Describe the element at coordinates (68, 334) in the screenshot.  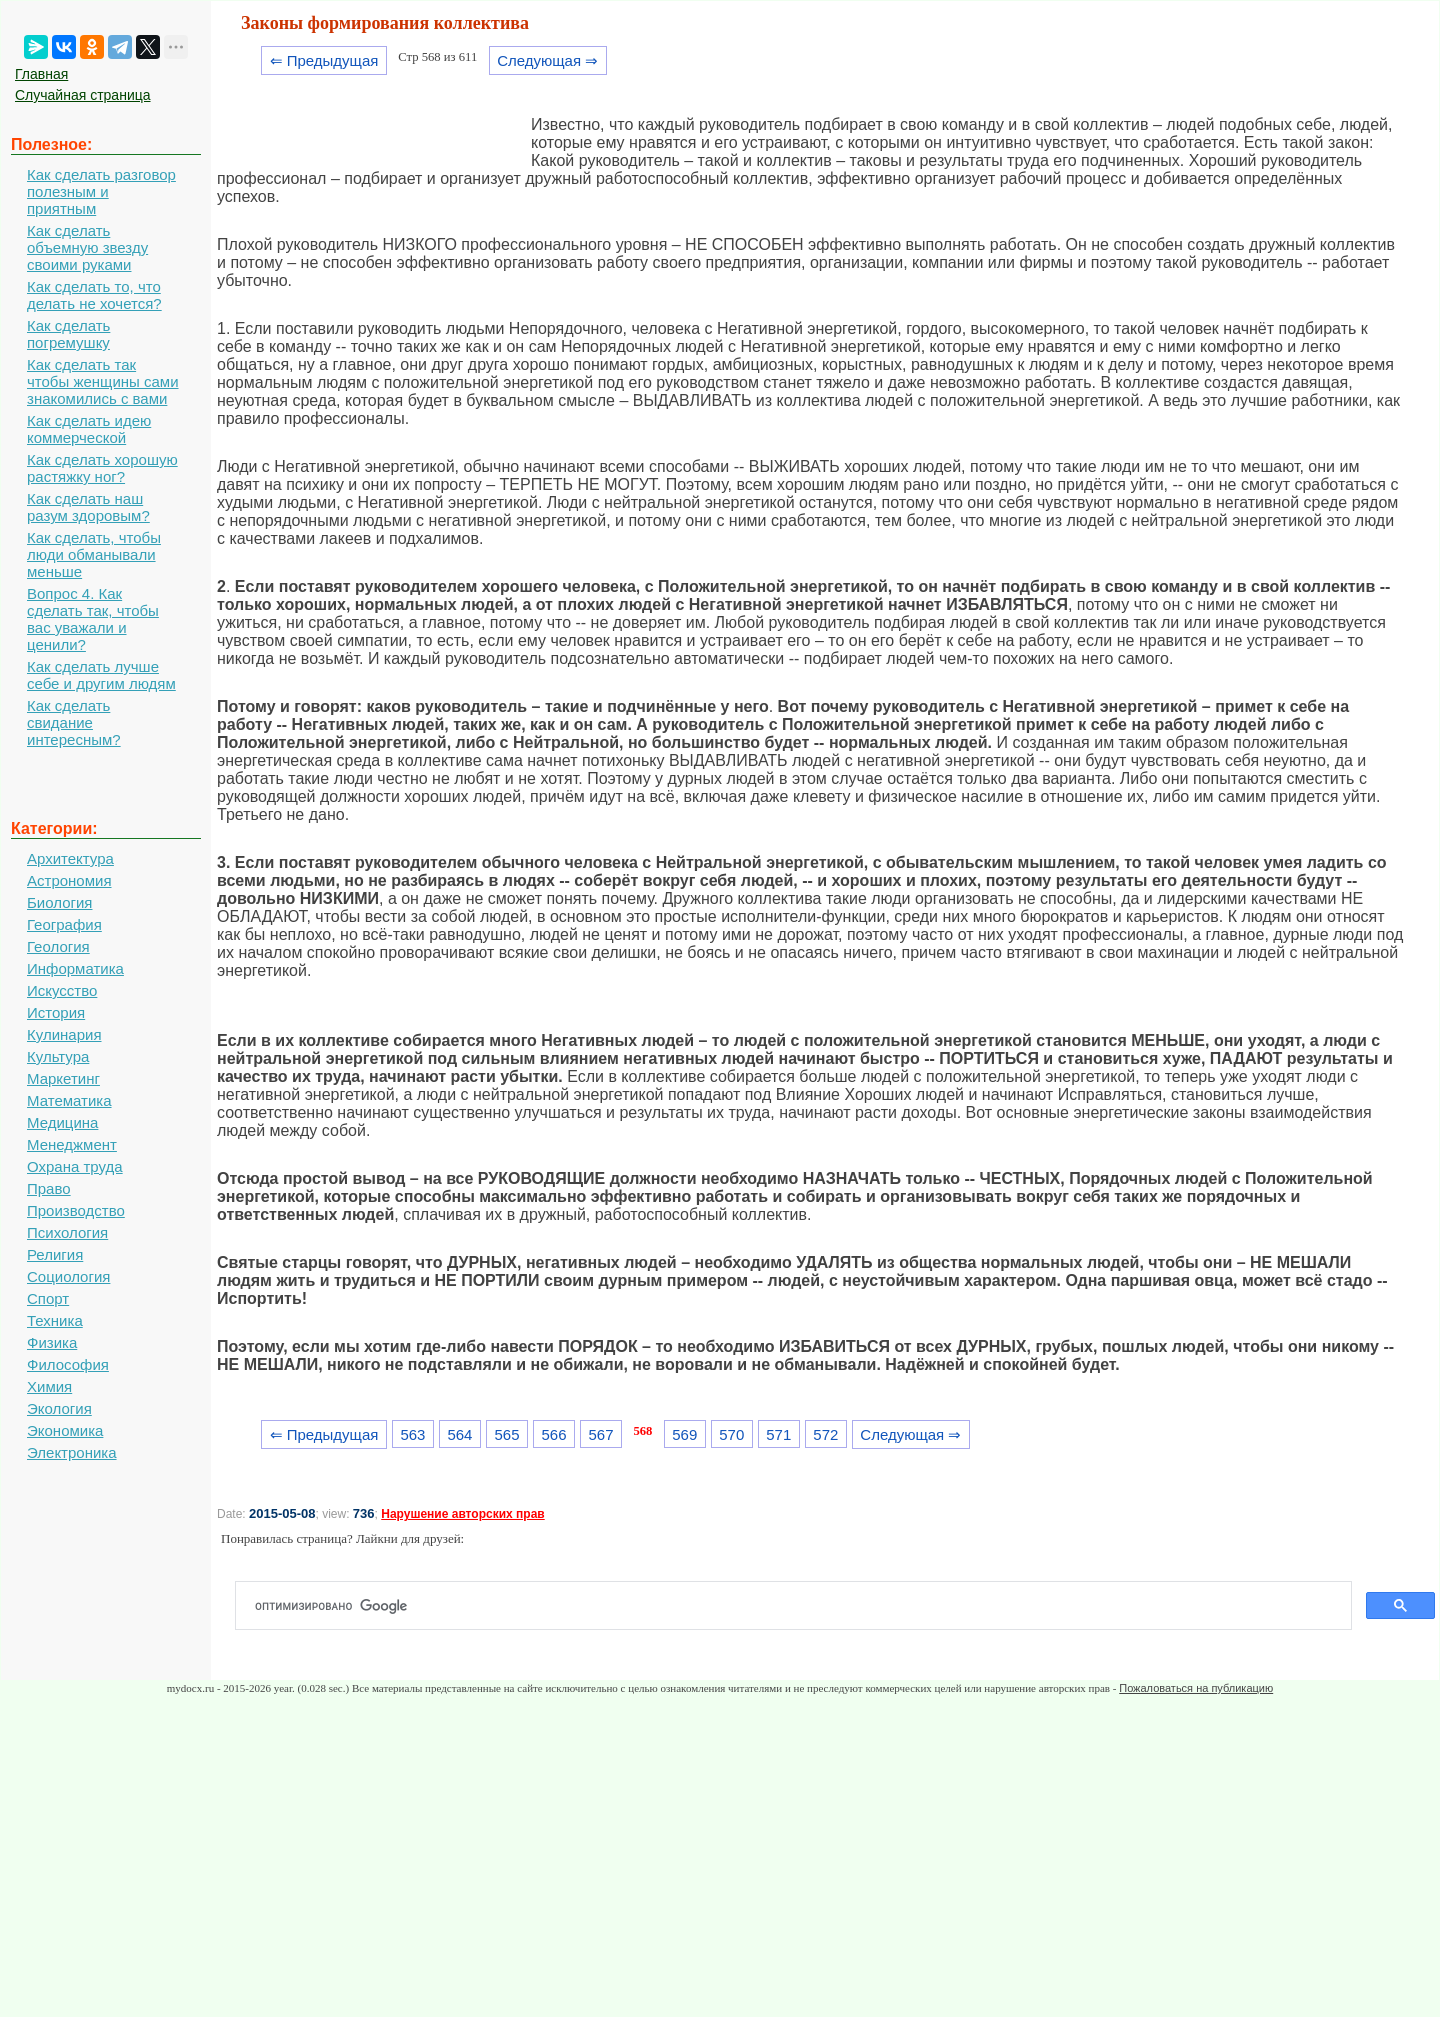
I see `Как сделать погремушку` at that location.